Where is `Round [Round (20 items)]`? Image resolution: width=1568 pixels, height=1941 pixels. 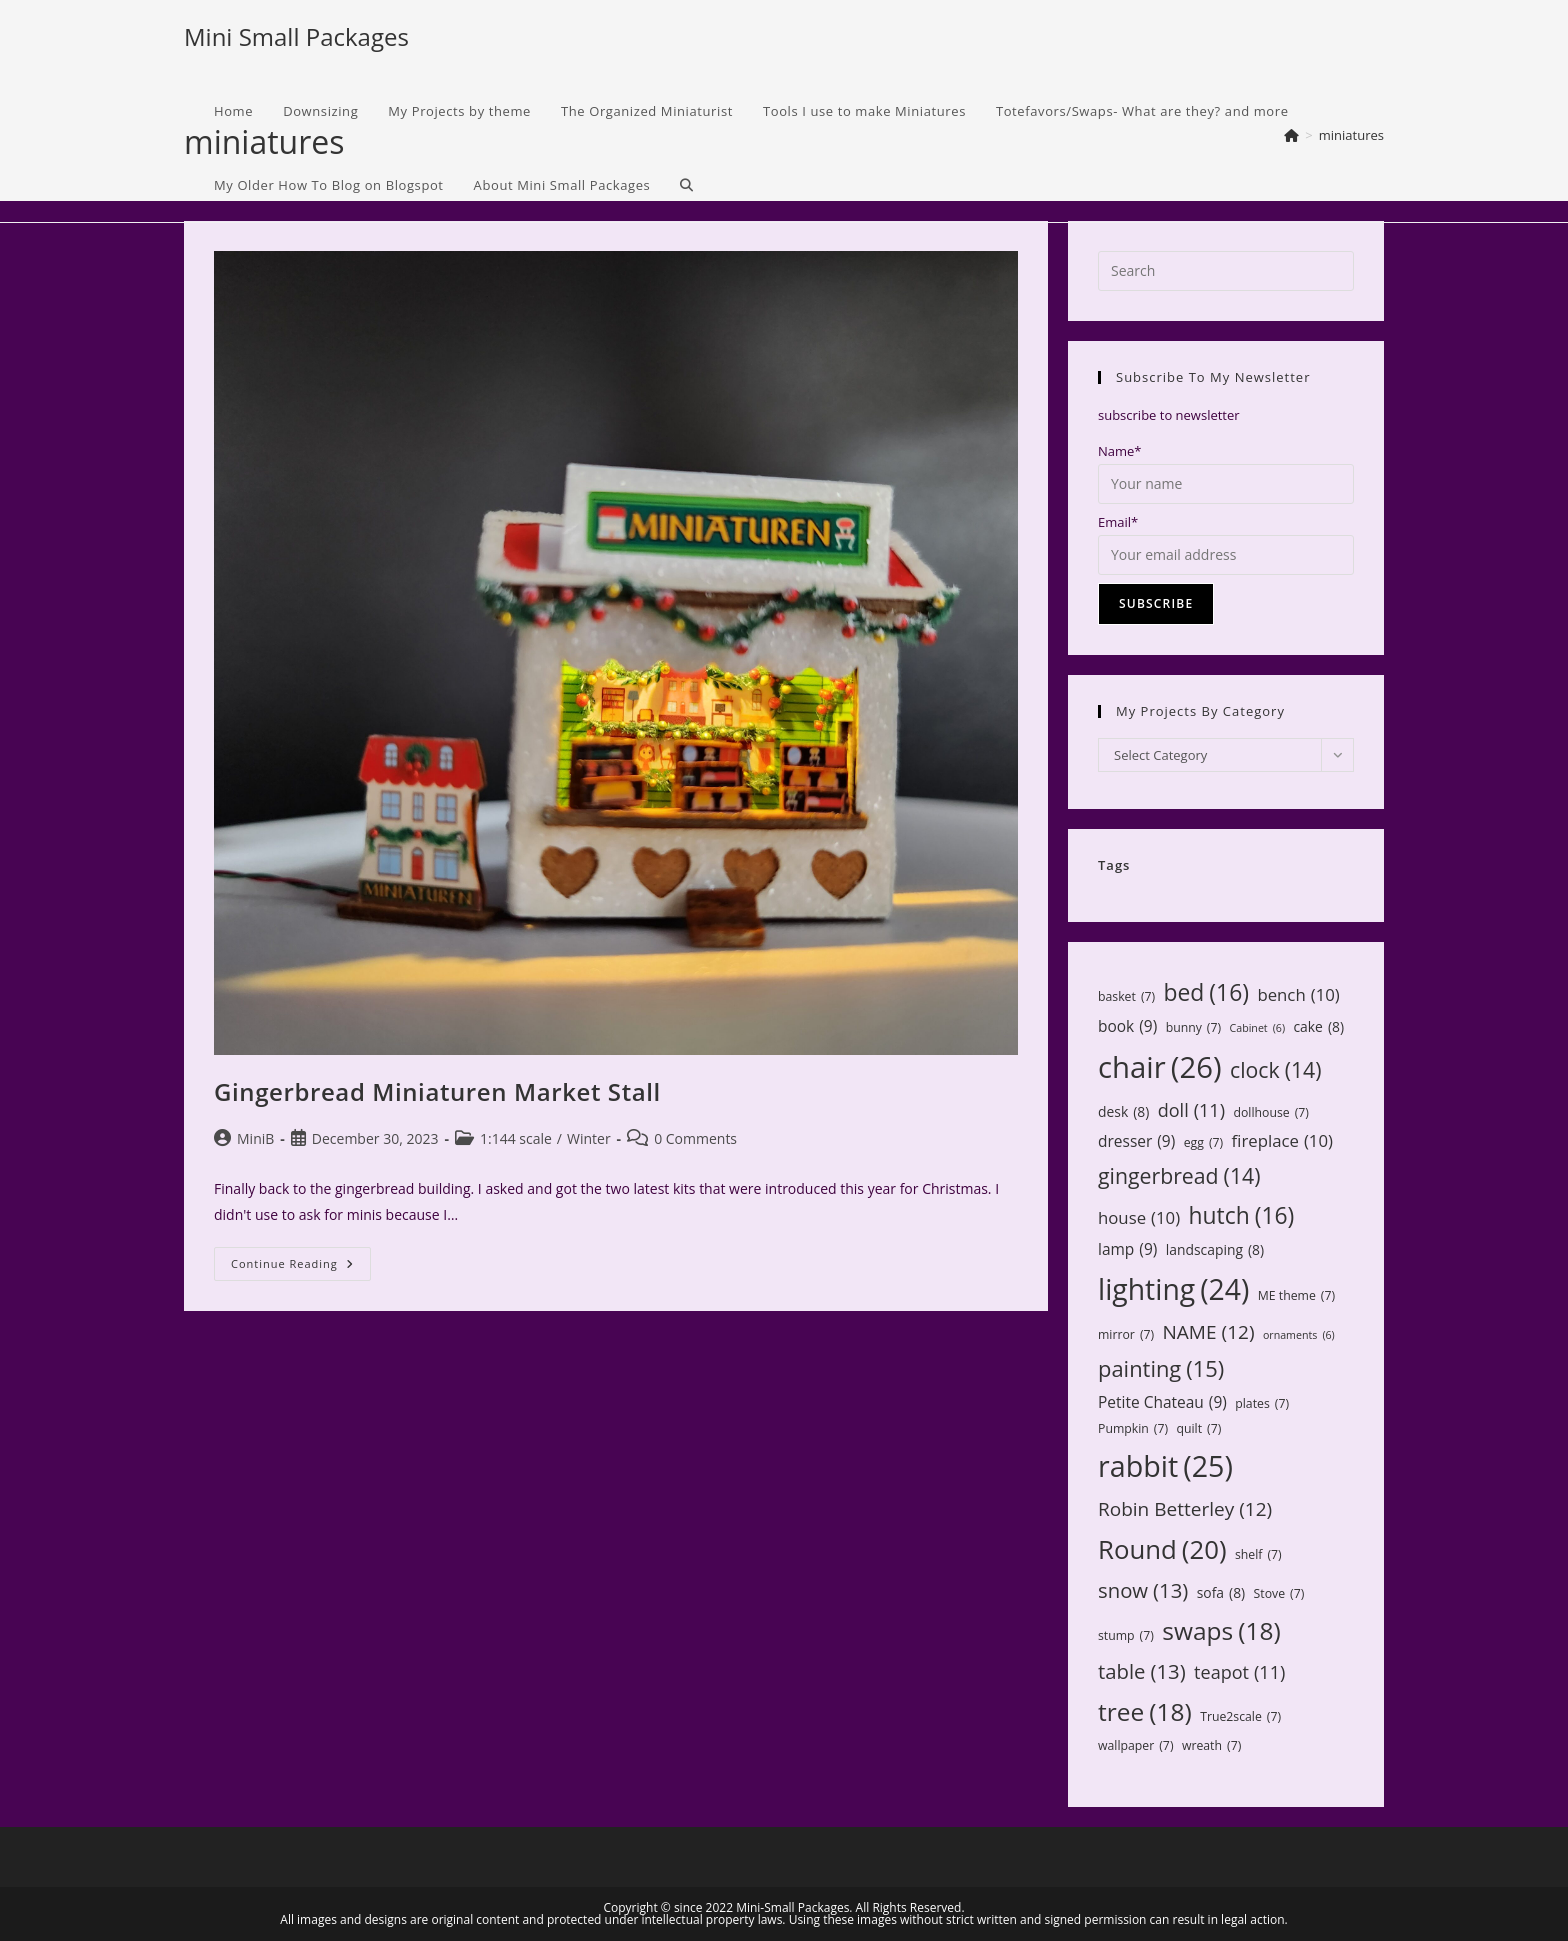
Round [Round (20 items)] is located at coordinates (1162, 1549).